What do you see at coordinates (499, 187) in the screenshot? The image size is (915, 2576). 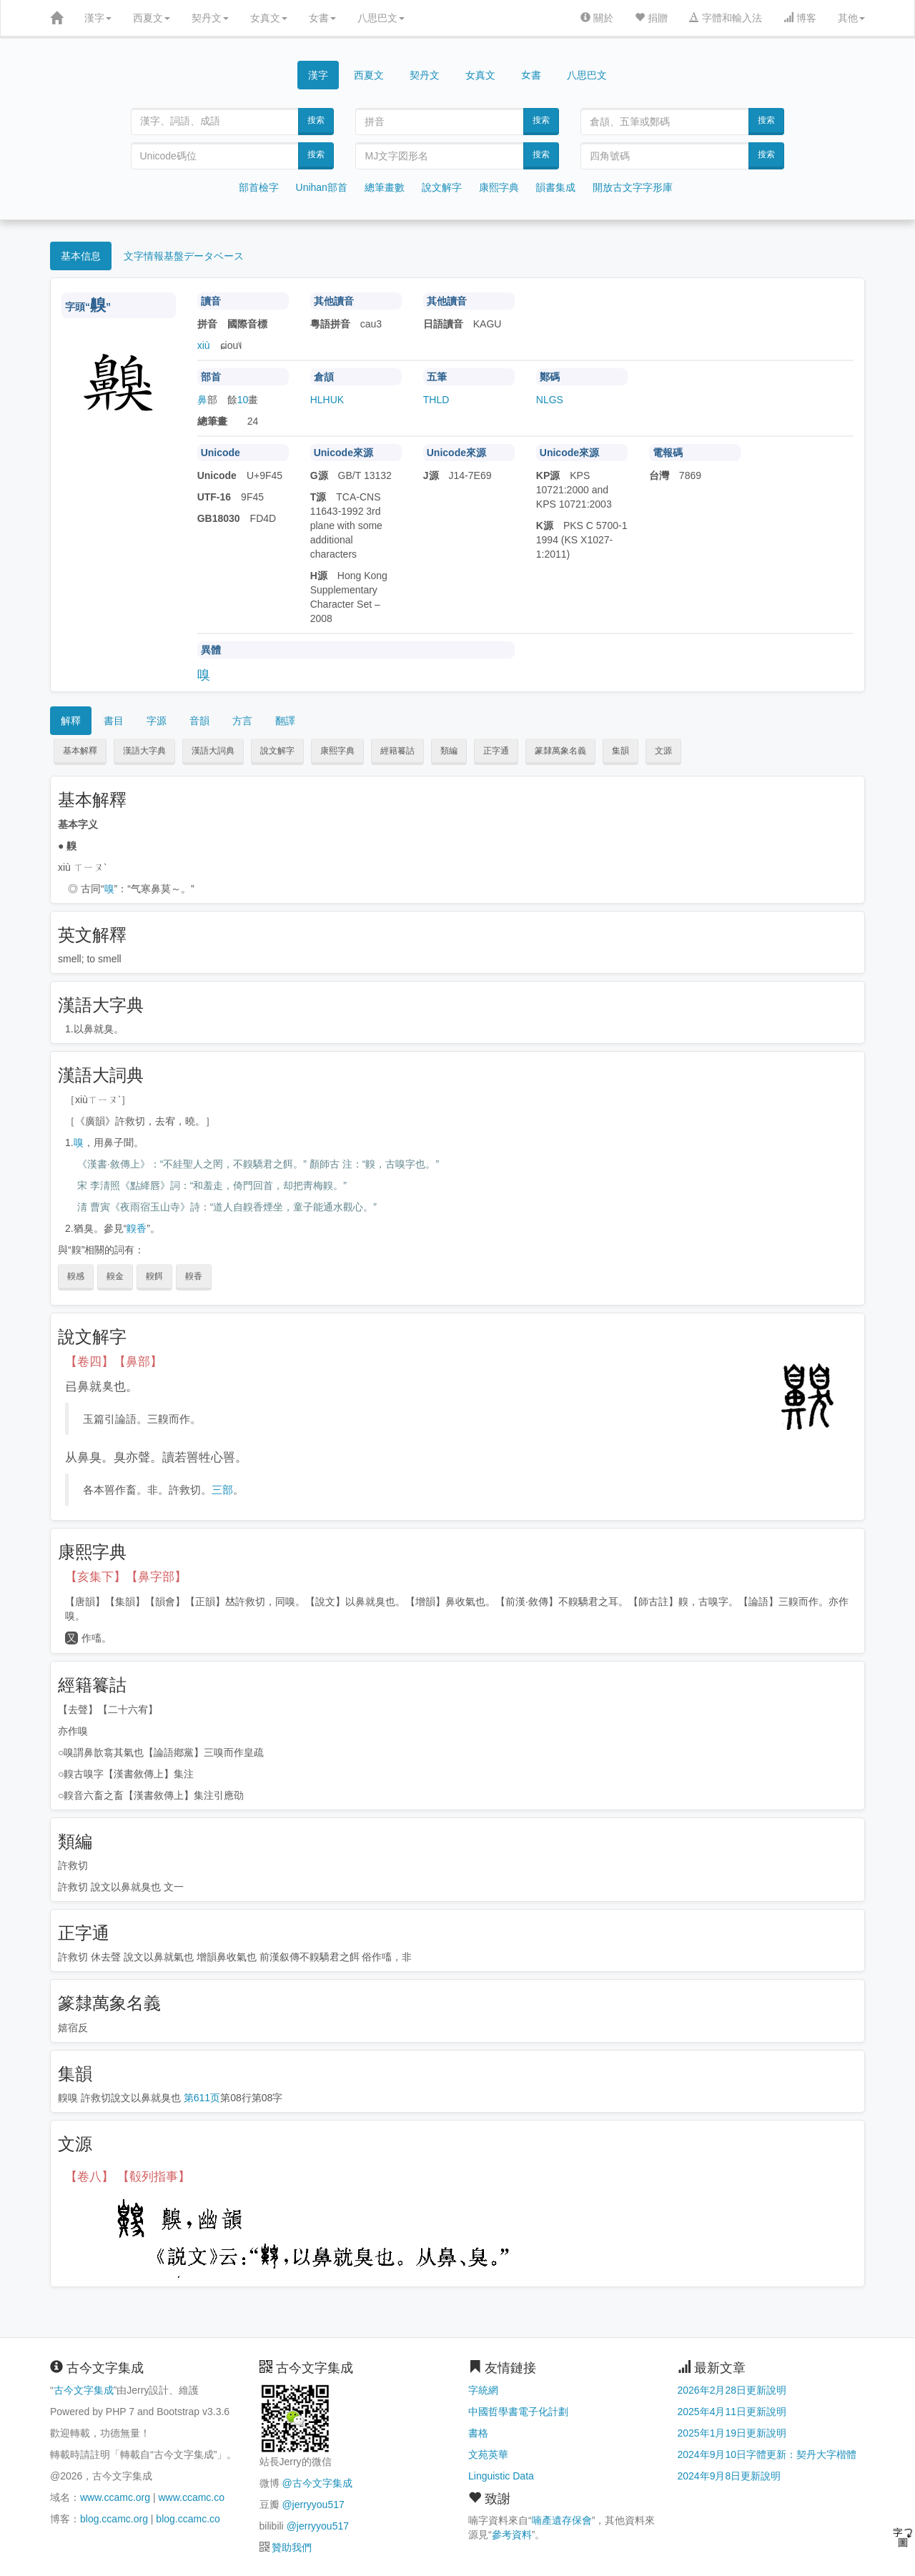 I see `康熙字典` at bounding box center [499, 187].